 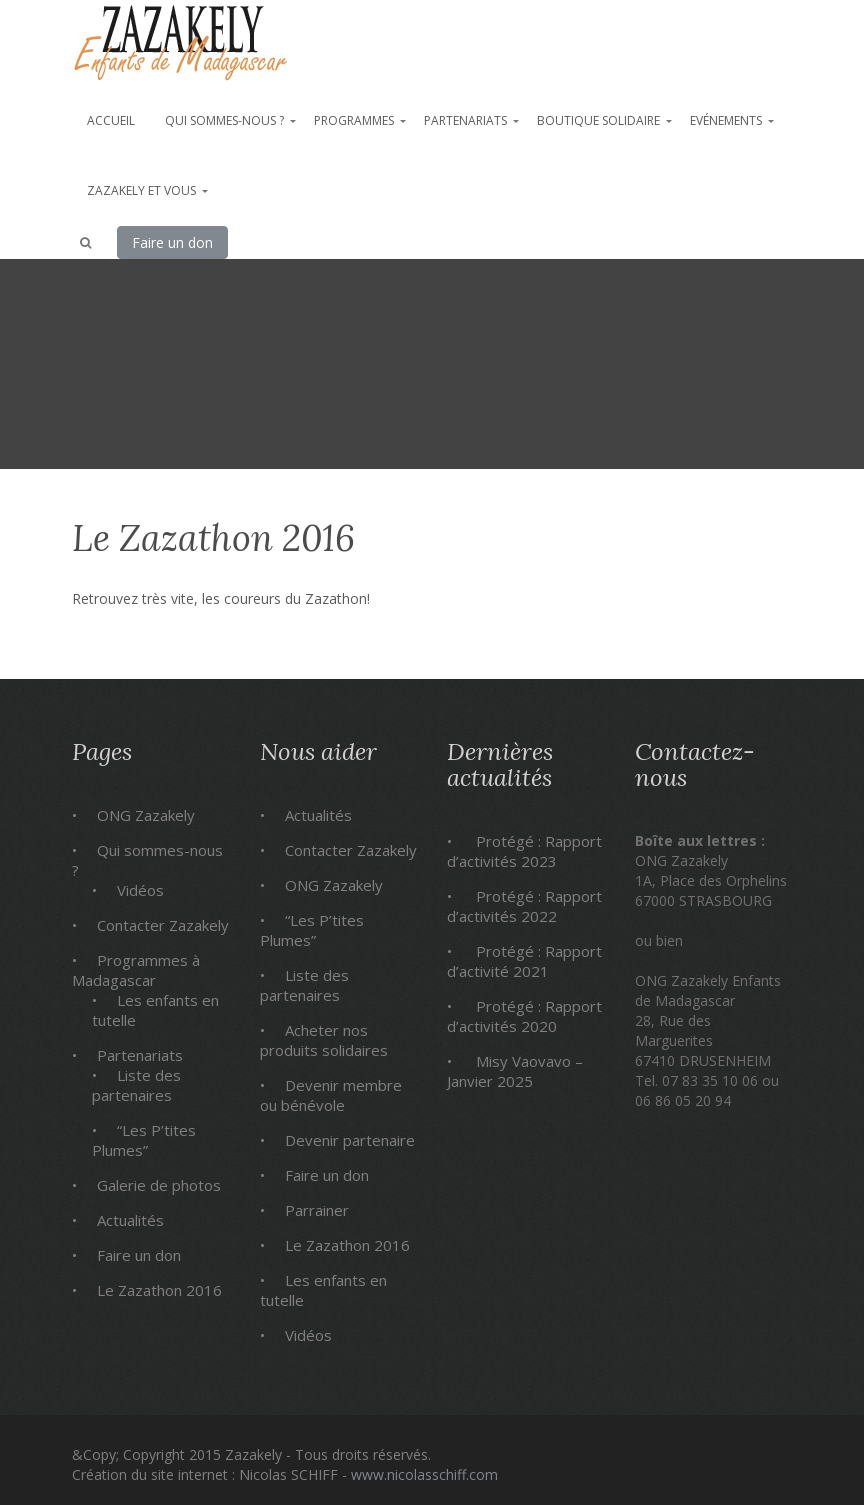 I want to click on Misy Vaovavo – Janvier 2025, so click(x=515, y=1071).